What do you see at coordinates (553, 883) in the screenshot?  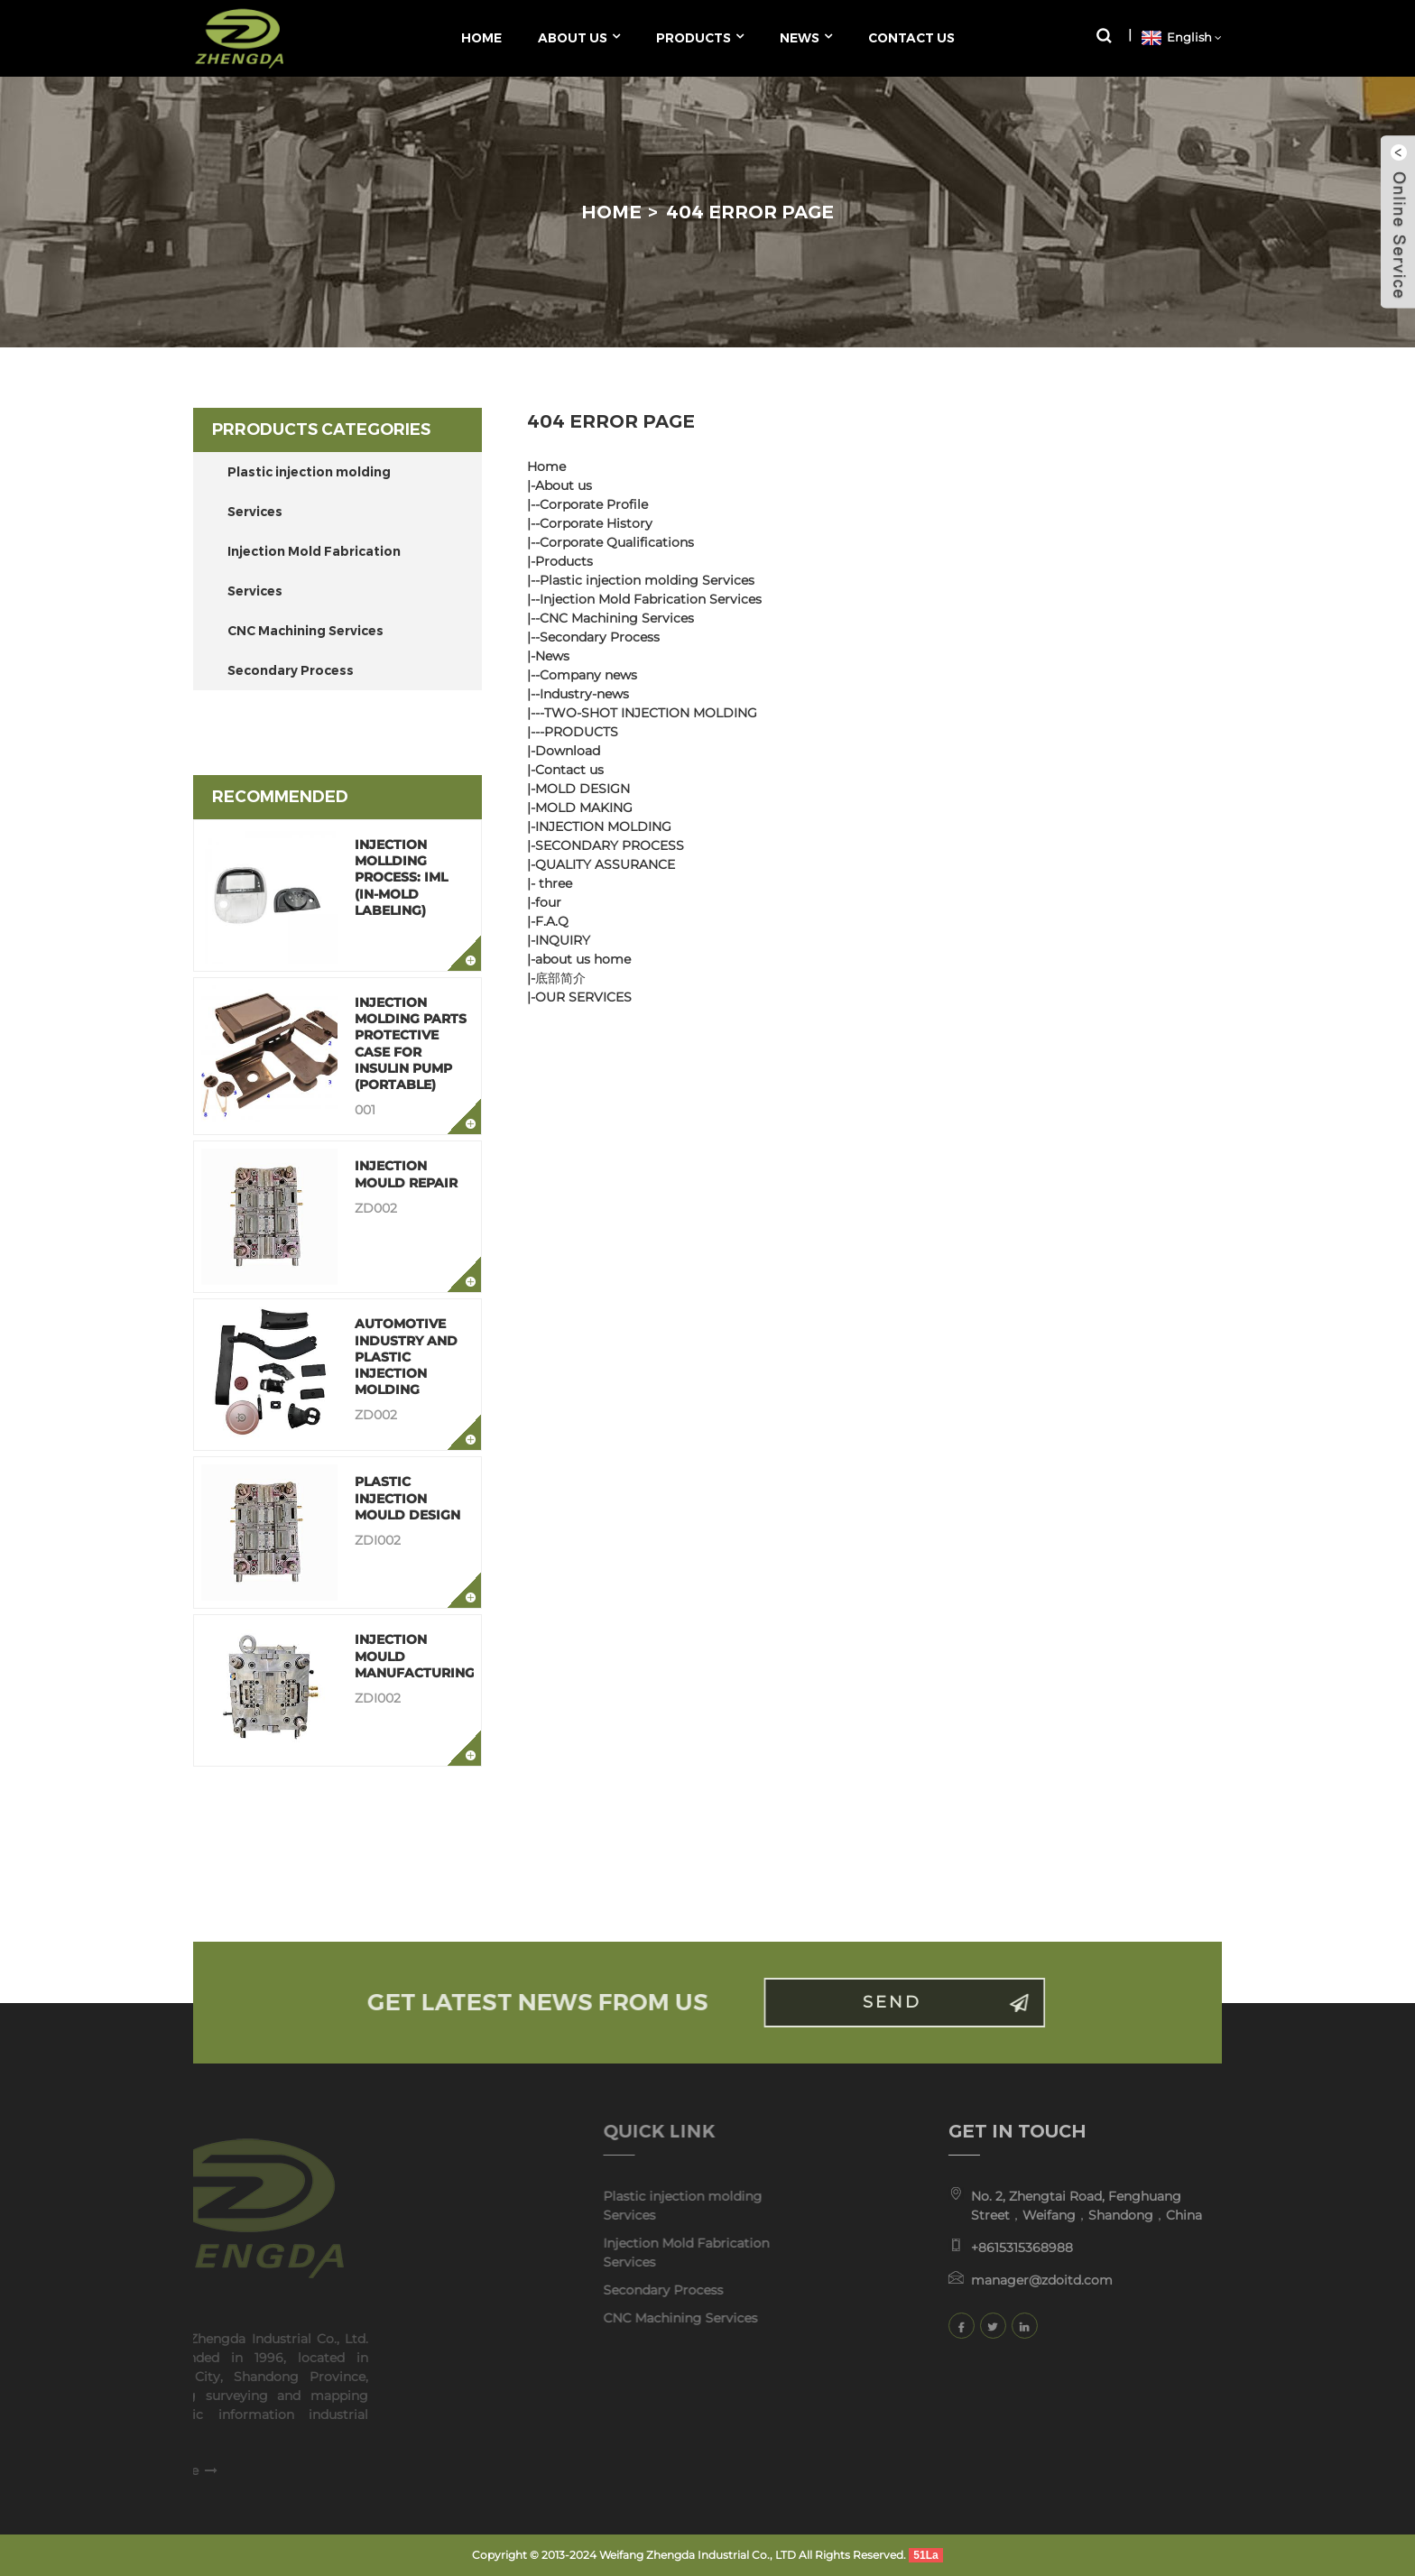 I see `three` at bounding box center [553, 883].